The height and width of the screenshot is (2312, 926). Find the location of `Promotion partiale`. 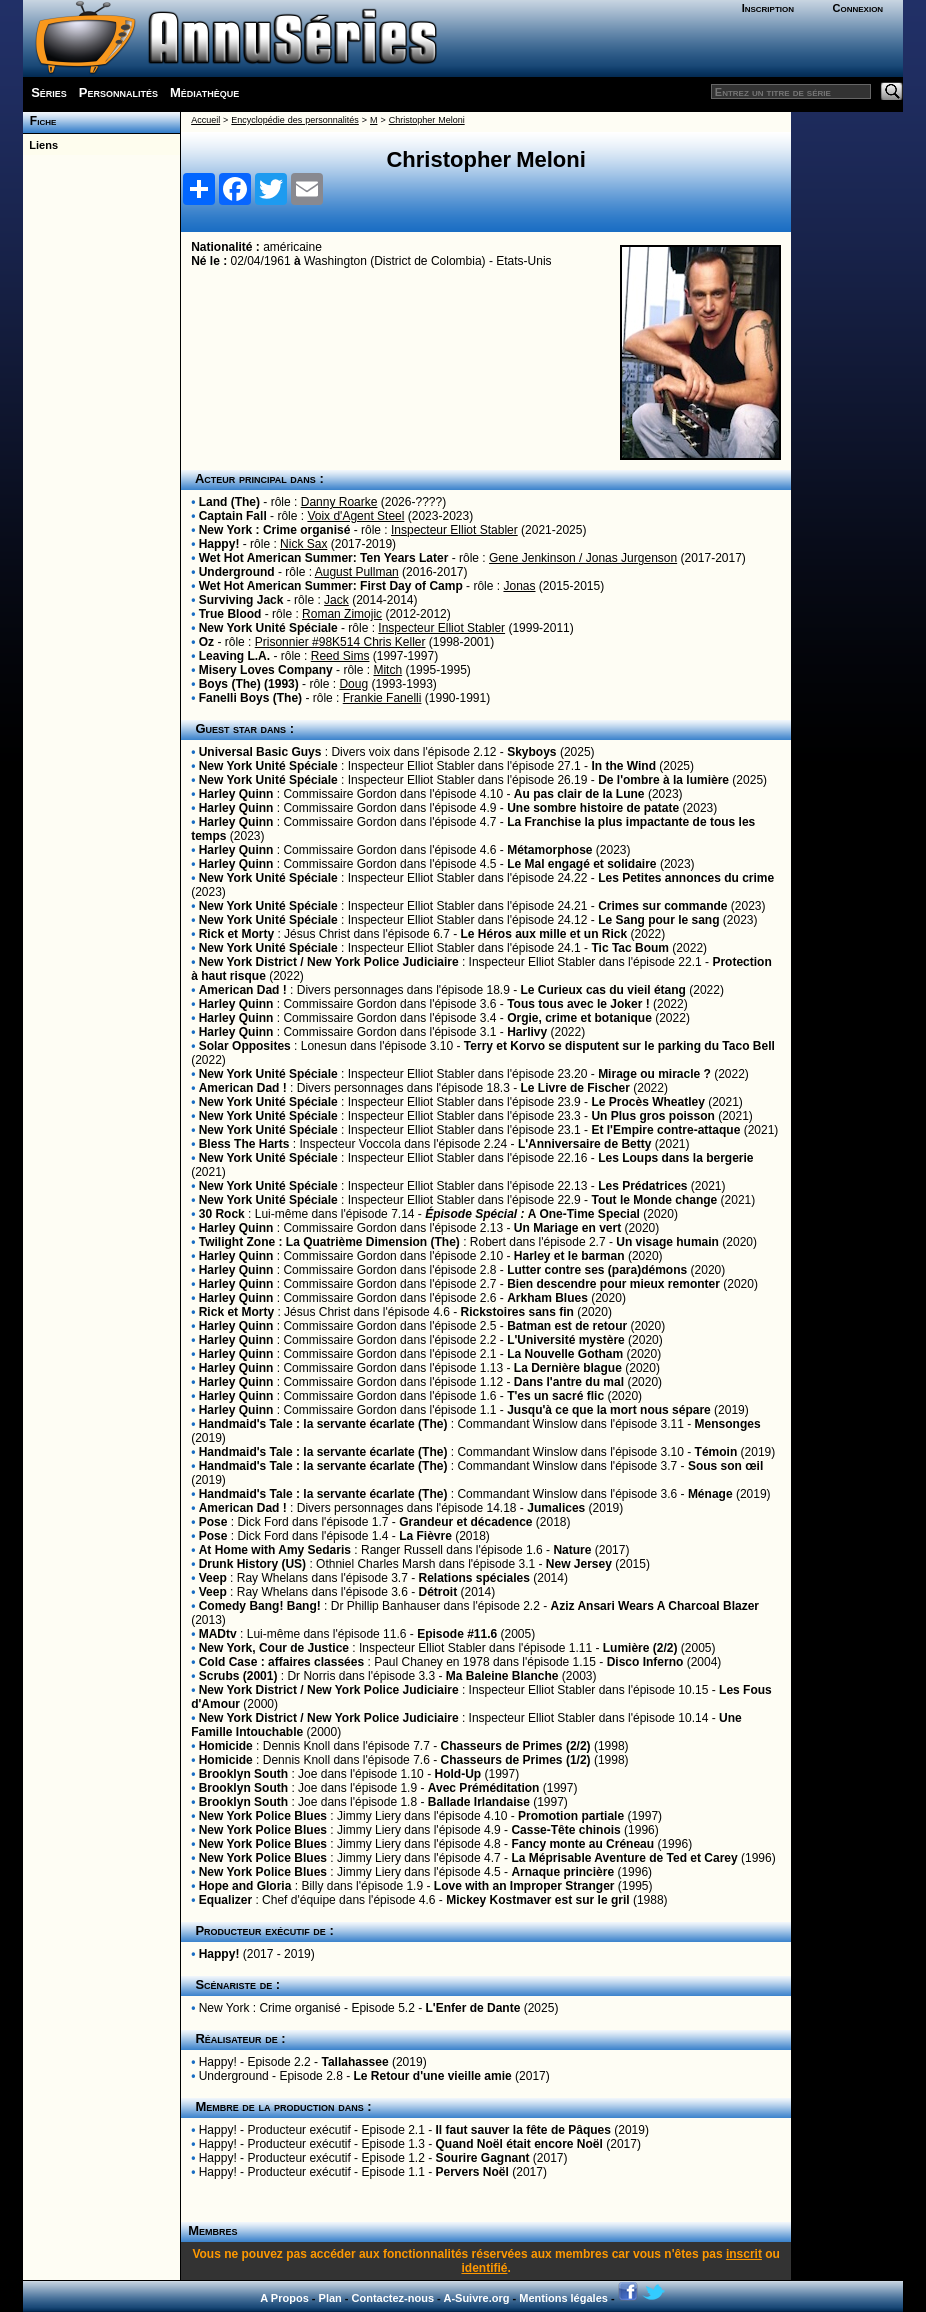

Promotion partiale is located at coordinates (571, 1816).